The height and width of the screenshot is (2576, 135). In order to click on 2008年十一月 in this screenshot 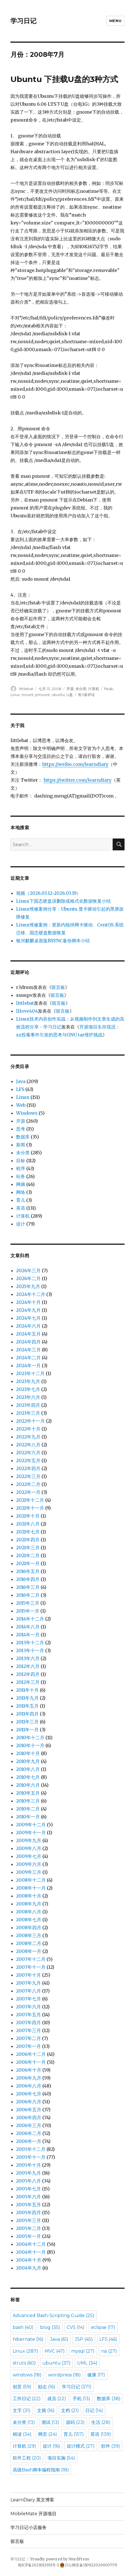, I will do `click(31, 1888)`.